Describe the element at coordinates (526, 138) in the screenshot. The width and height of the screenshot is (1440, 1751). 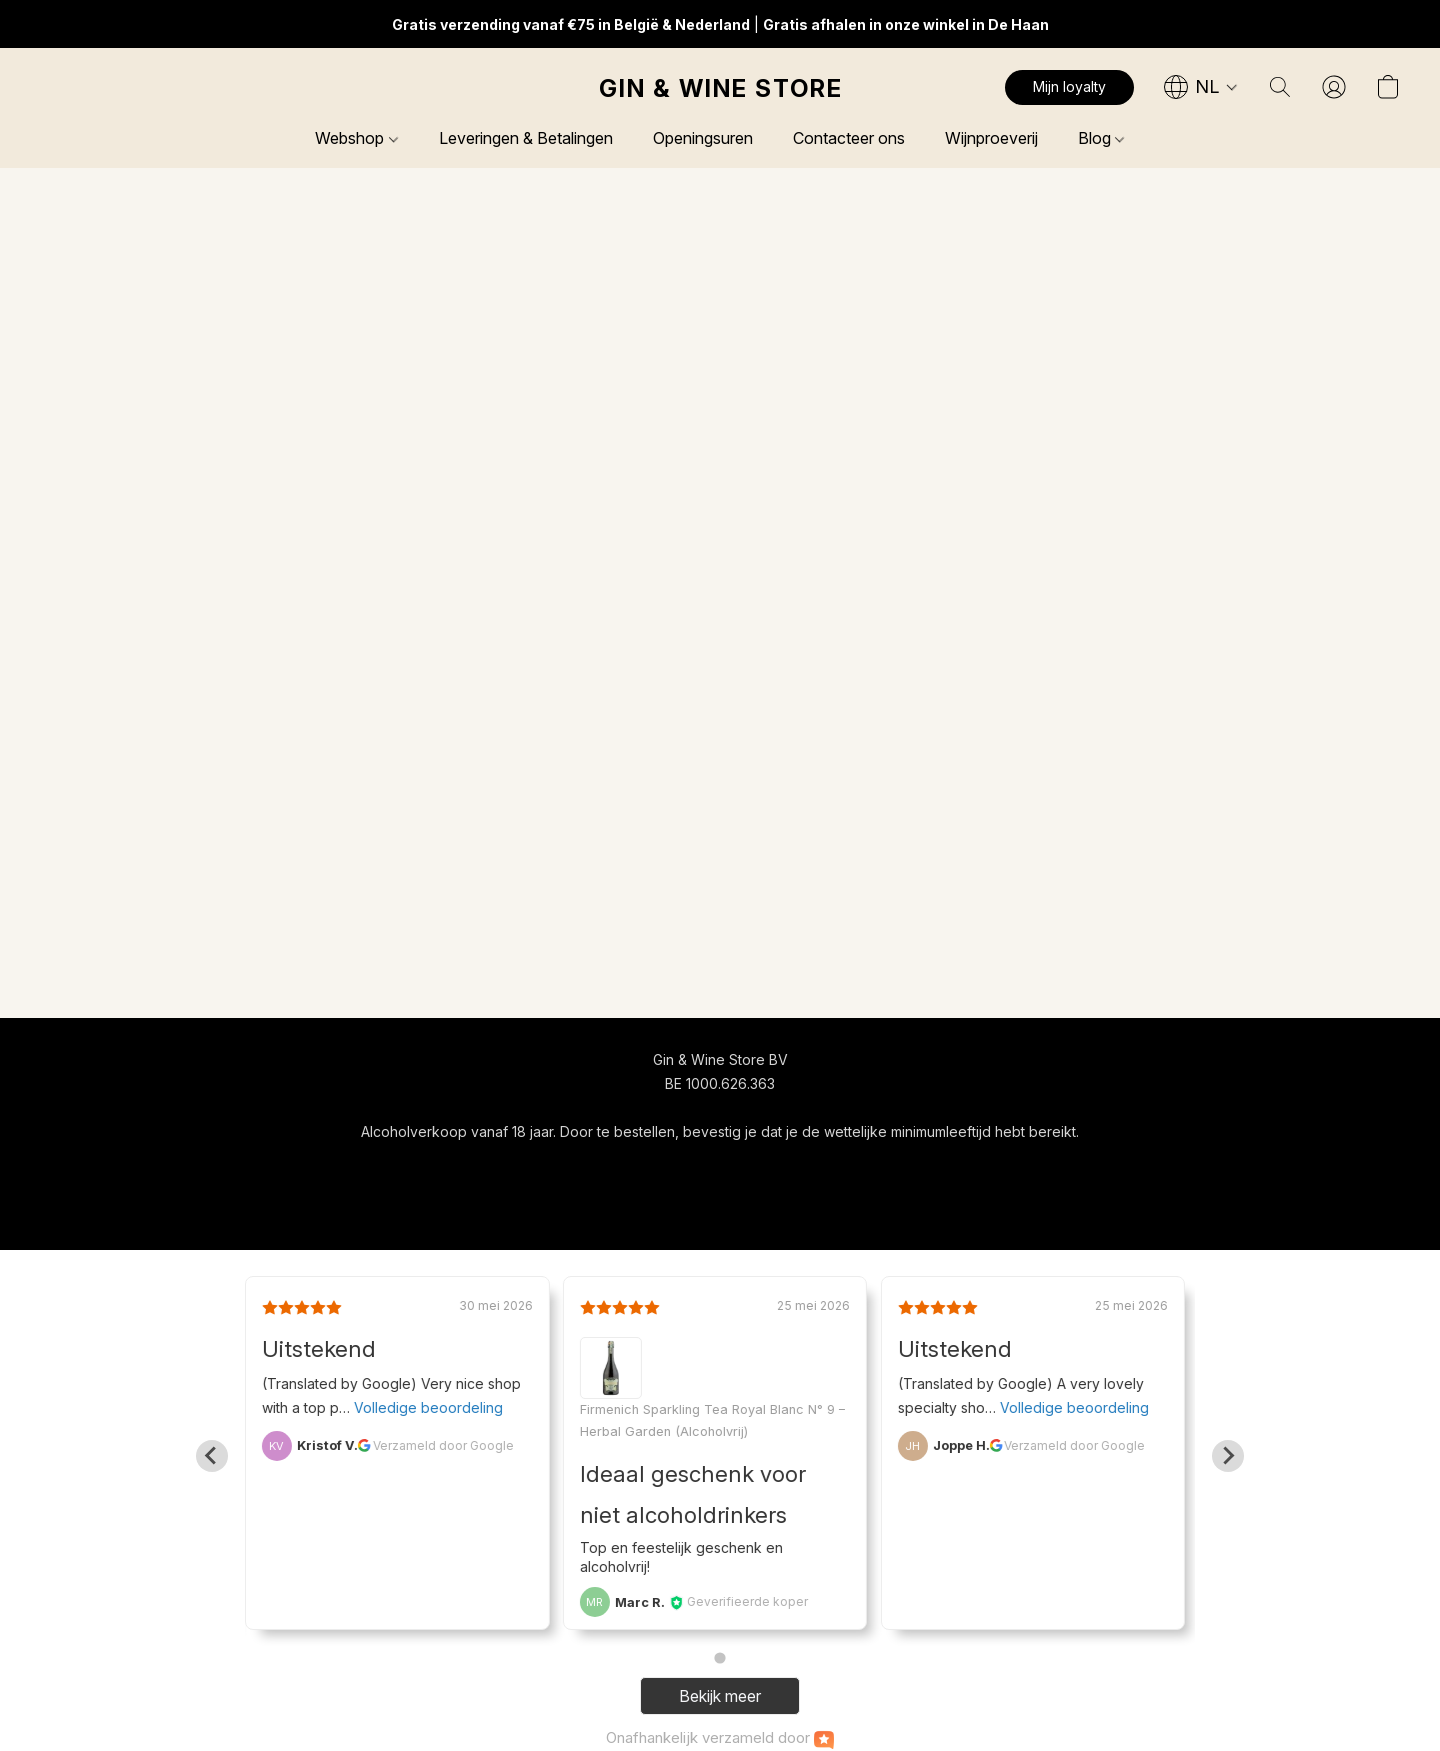
I see `Leveringen & Betalingen` at that location.